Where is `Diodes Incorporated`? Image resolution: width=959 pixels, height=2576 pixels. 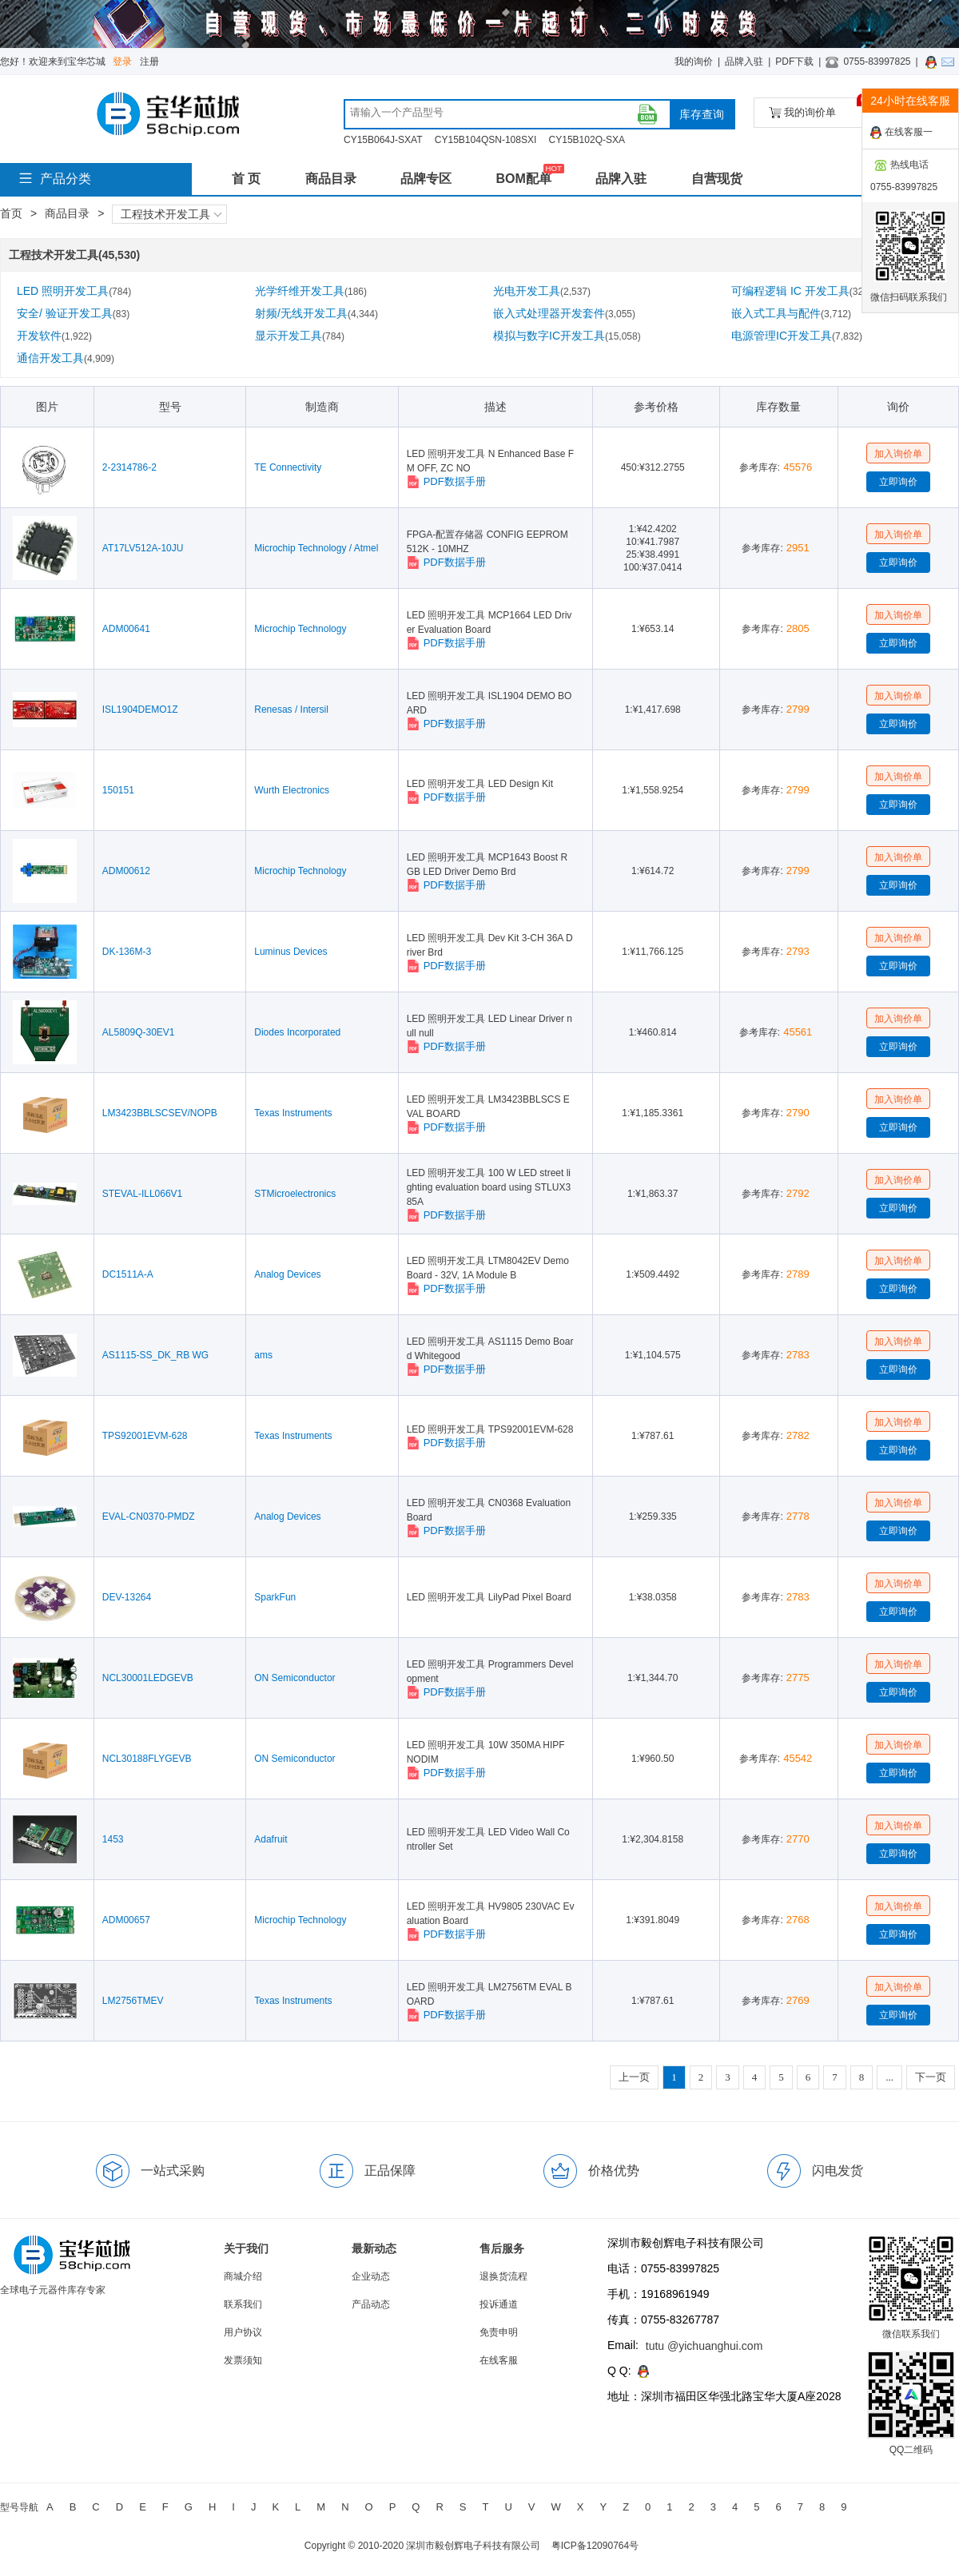
Diodes Incorporated is located at coordinates (297, 1032).